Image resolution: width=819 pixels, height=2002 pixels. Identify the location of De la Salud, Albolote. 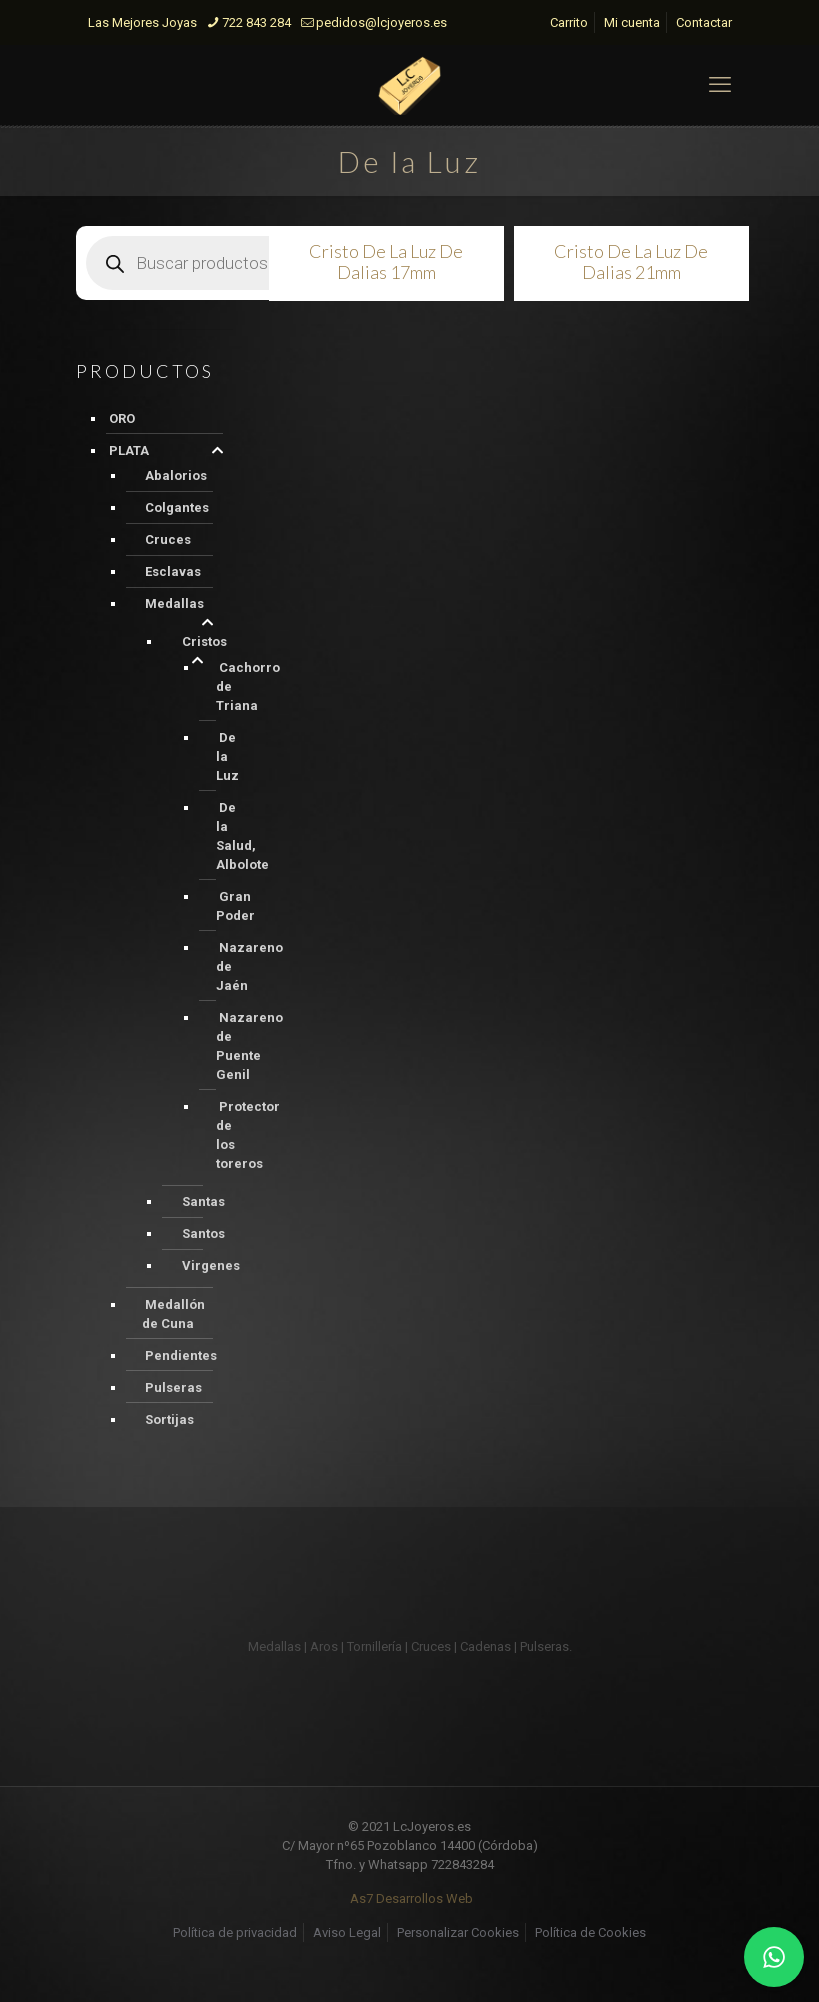
(242, 836).